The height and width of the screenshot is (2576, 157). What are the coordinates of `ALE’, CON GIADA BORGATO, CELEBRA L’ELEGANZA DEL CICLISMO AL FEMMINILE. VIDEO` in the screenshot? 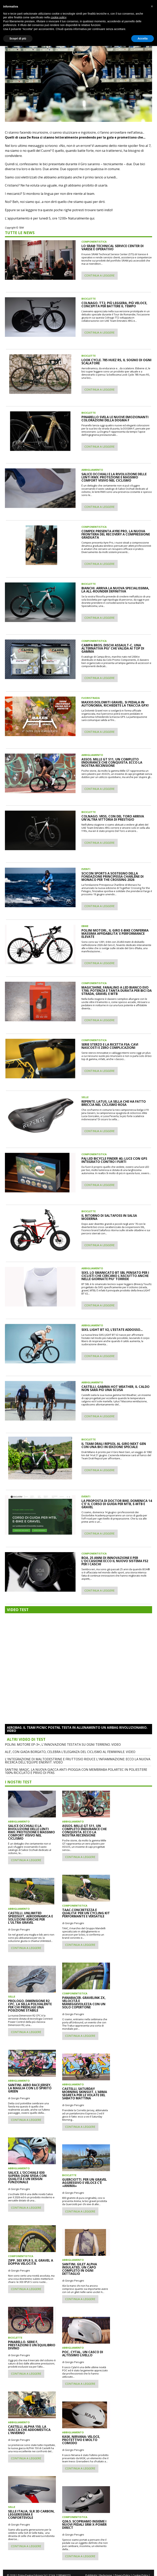 It's located at (70, 1752).